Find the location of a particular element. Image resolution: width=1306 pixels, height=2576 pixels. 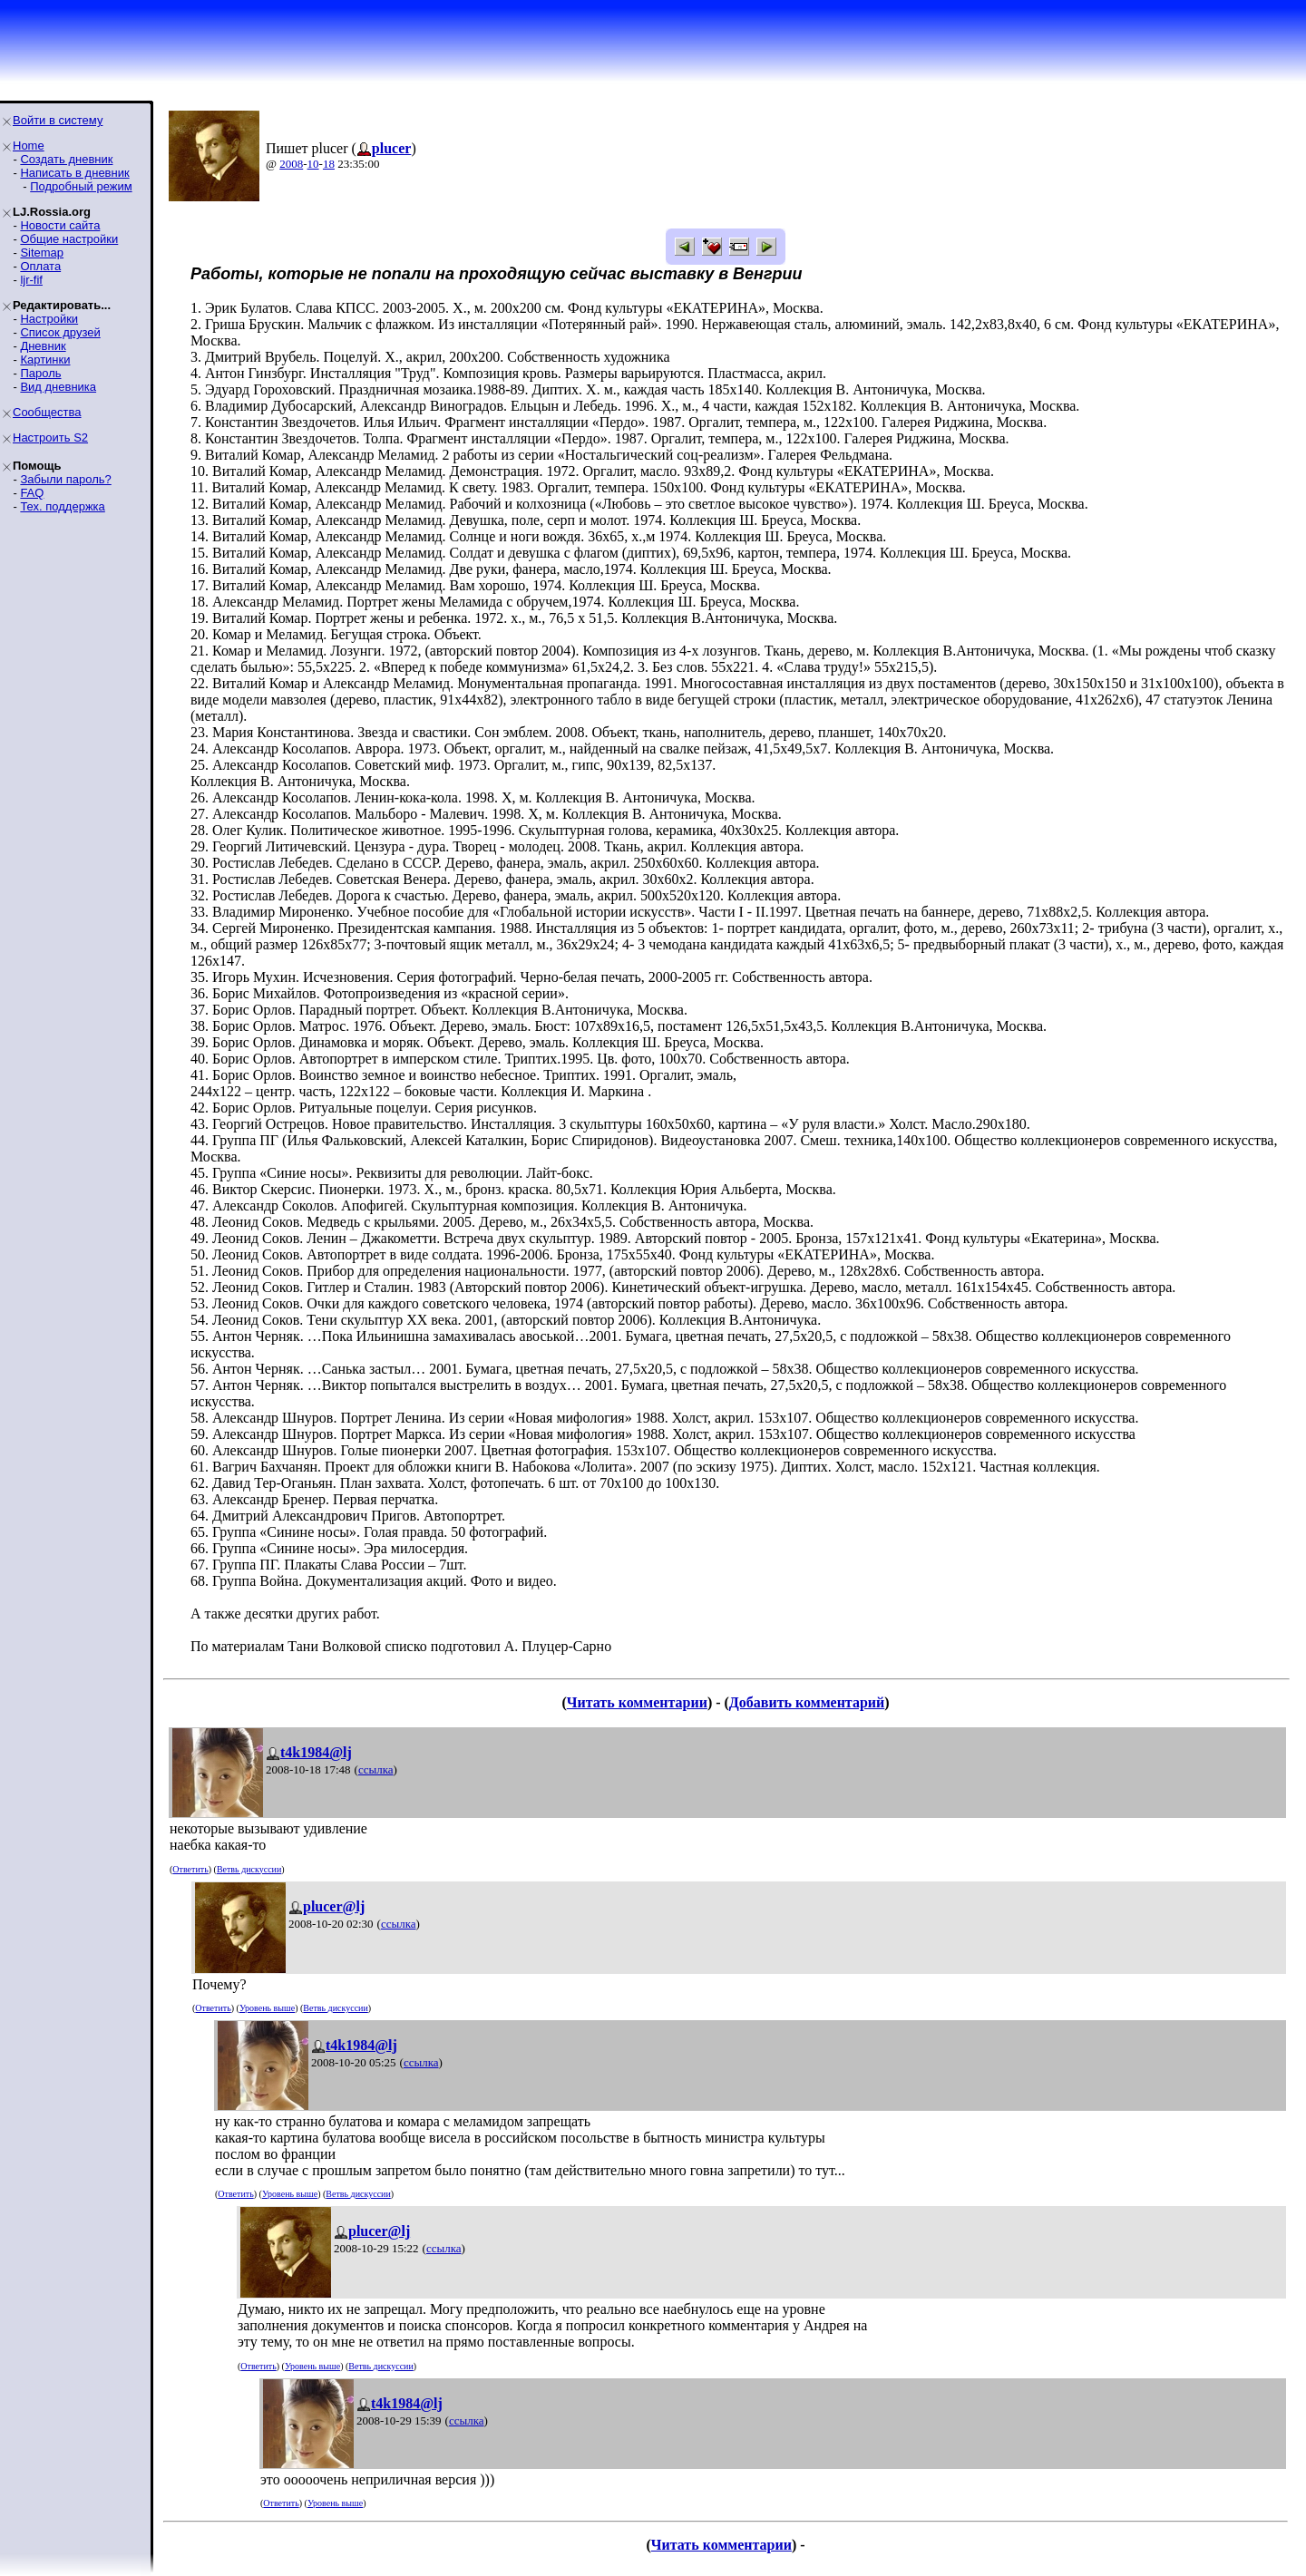

Тех. поддержка is located at coordinates (62, 506).